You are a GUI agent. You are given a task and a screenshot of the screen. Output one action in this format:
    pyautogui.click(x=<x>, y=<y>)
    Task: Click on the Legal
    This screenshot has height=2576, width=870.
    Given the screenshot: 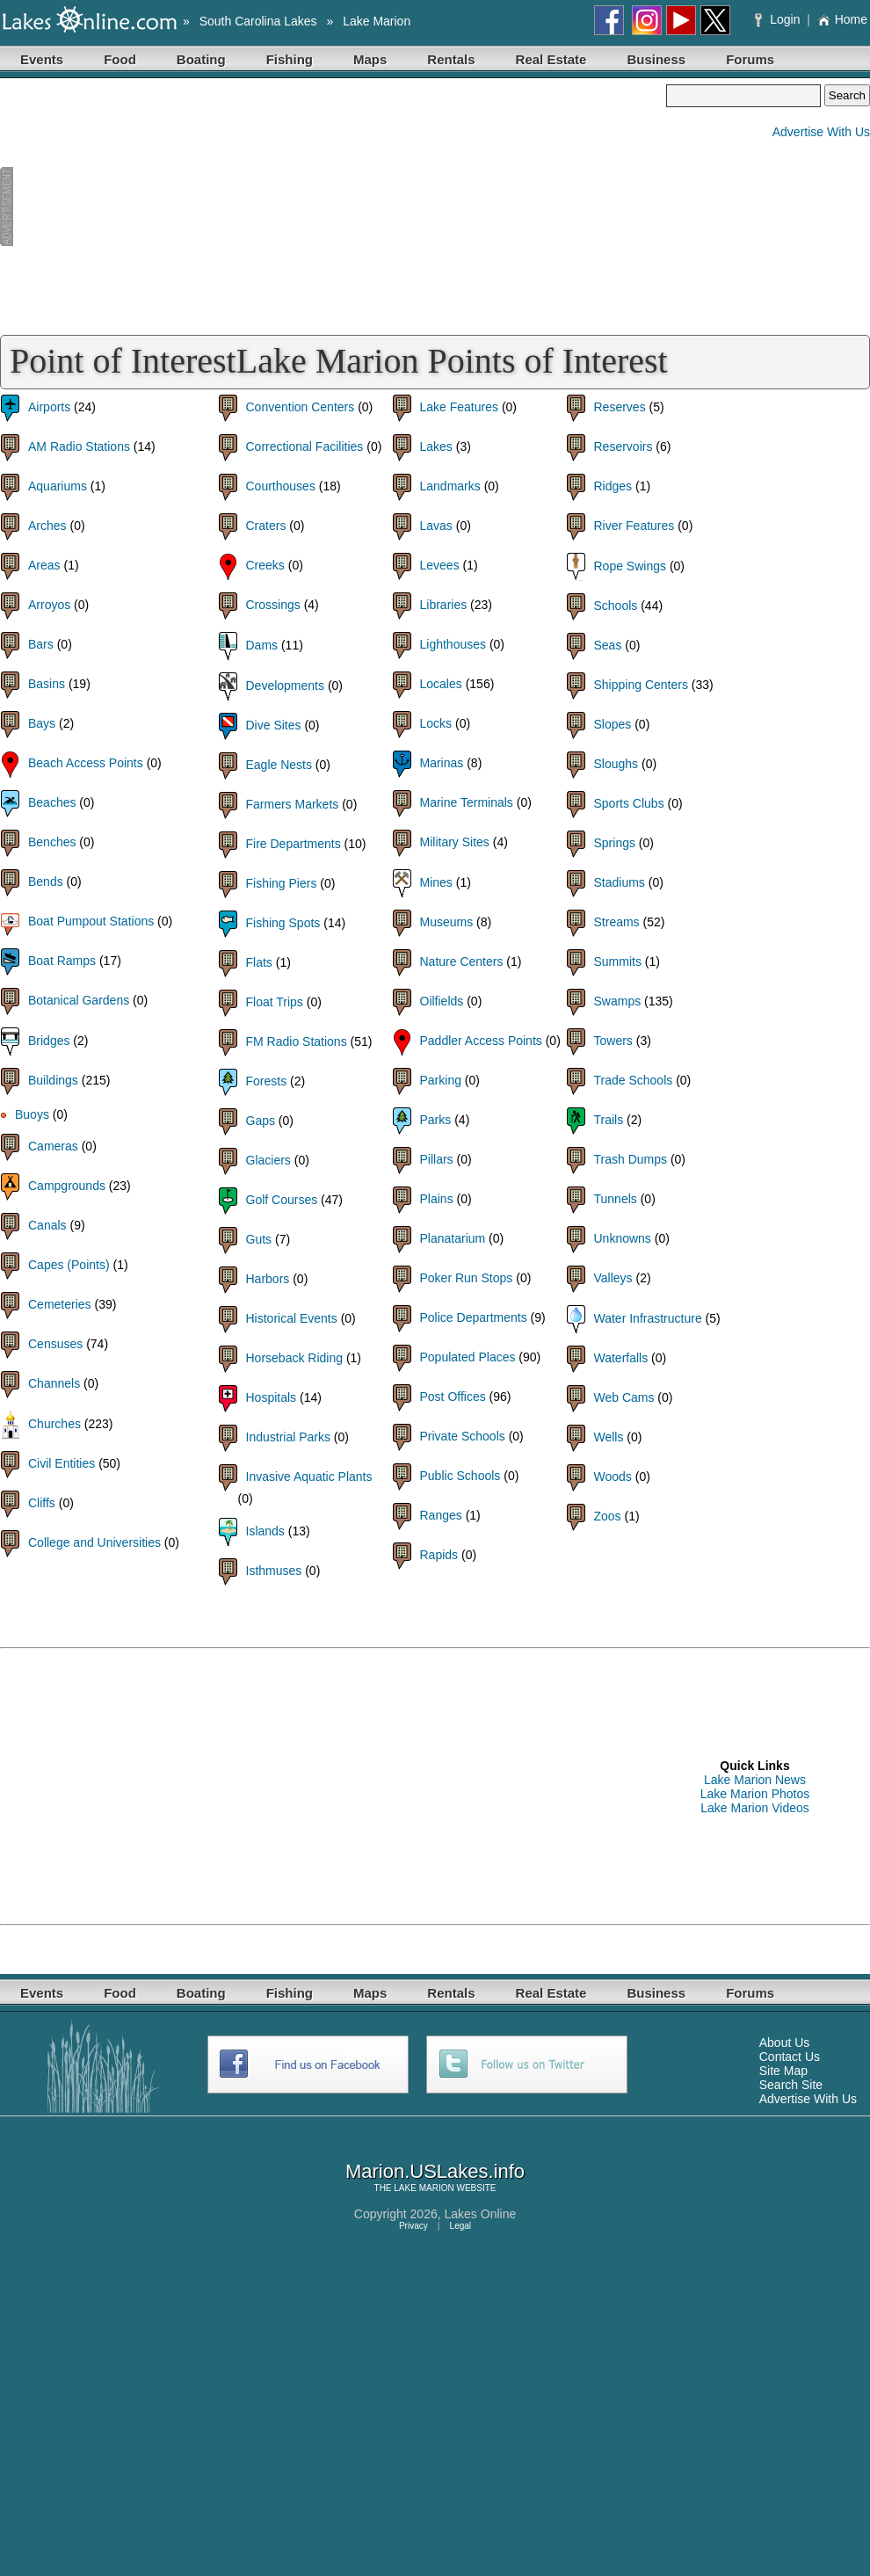 What is the action you would take?
    pyautogui.click(x=460, y=2226)
    